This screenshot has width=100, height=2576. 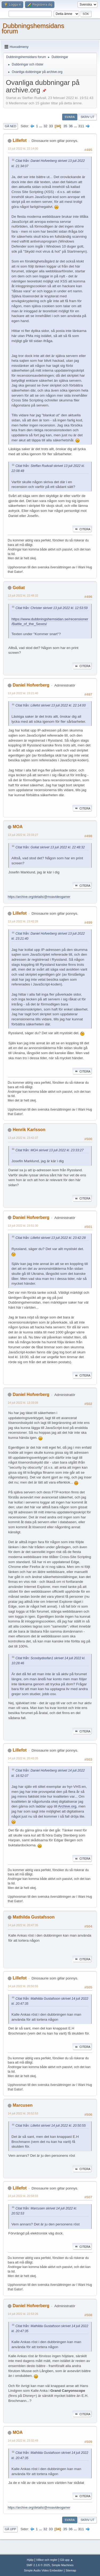 What do you see at coordinates (71, 126) in the screenshot?
I see `36` at bounding box center [71, 126].